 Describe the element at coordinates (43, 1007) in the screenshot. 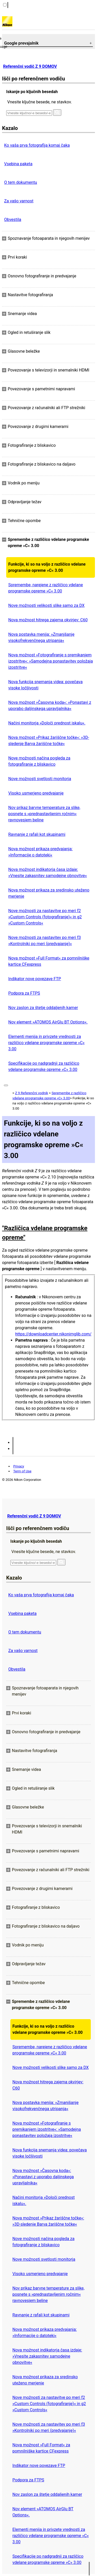

I see `Nov zaslon za štetje oddaljenih kamer` at that location.